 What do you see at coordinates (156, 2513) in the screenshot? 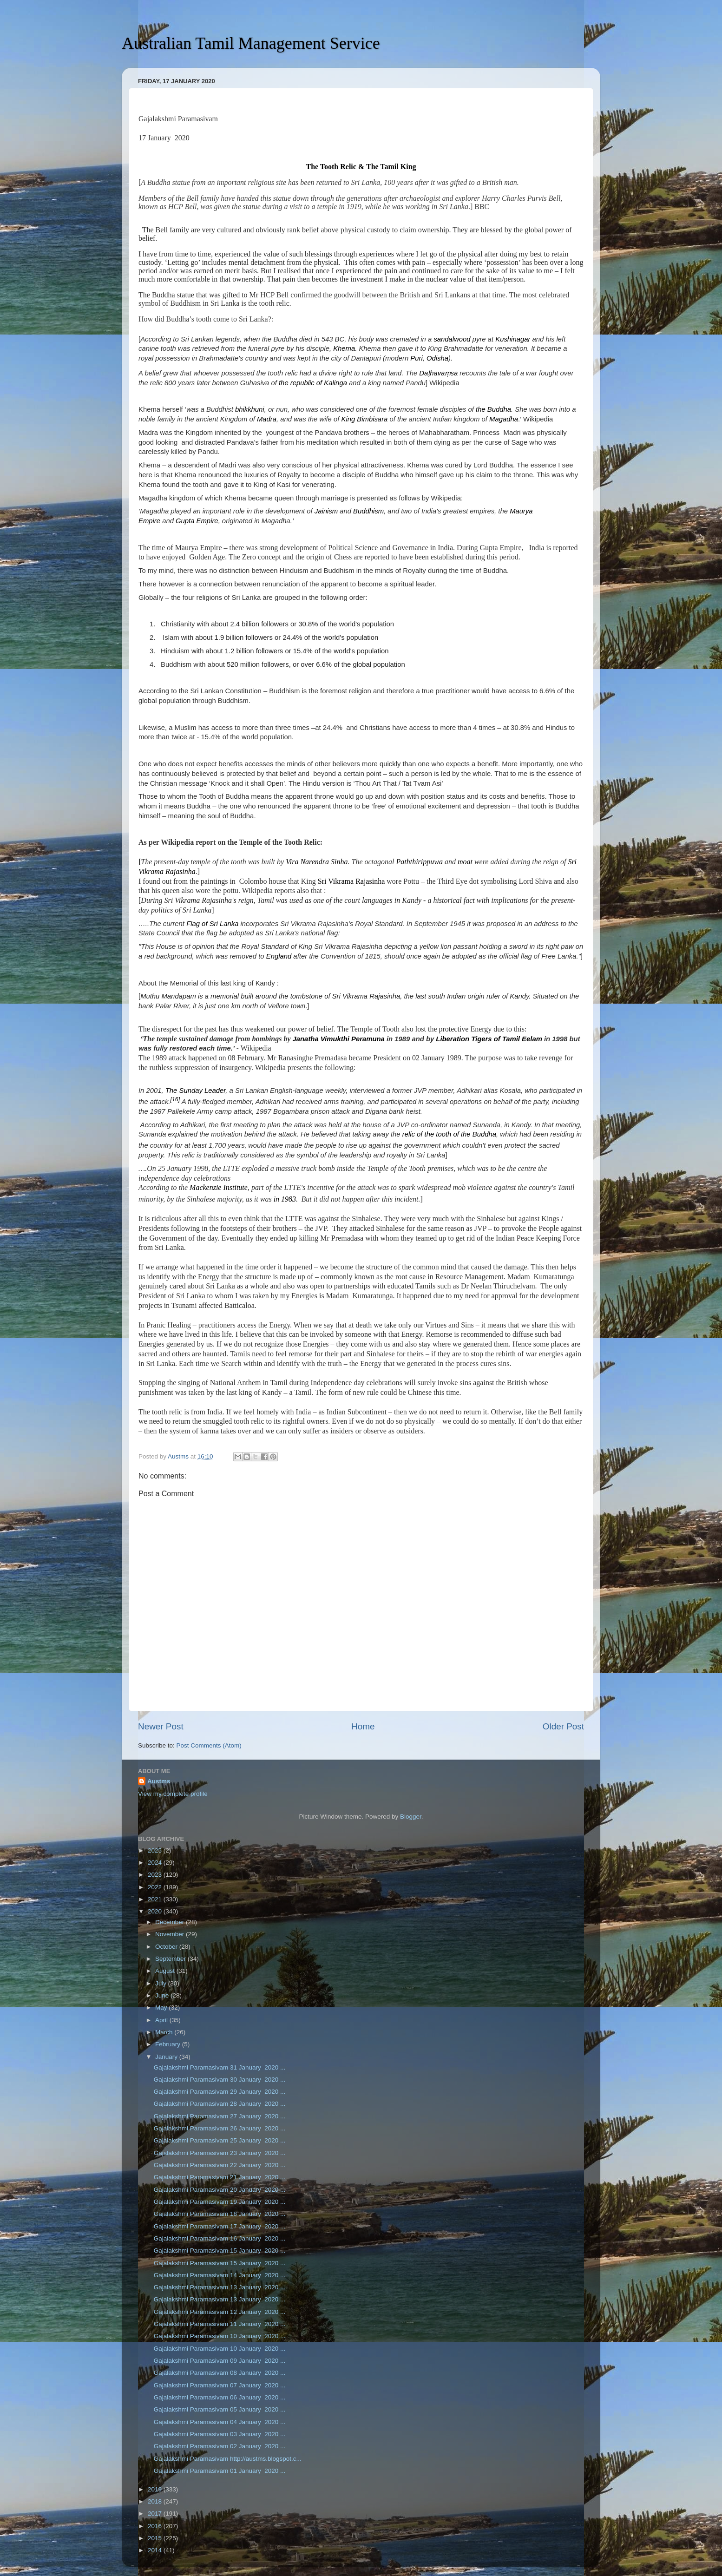
I see `2017` at bounding box center [156, 2513].